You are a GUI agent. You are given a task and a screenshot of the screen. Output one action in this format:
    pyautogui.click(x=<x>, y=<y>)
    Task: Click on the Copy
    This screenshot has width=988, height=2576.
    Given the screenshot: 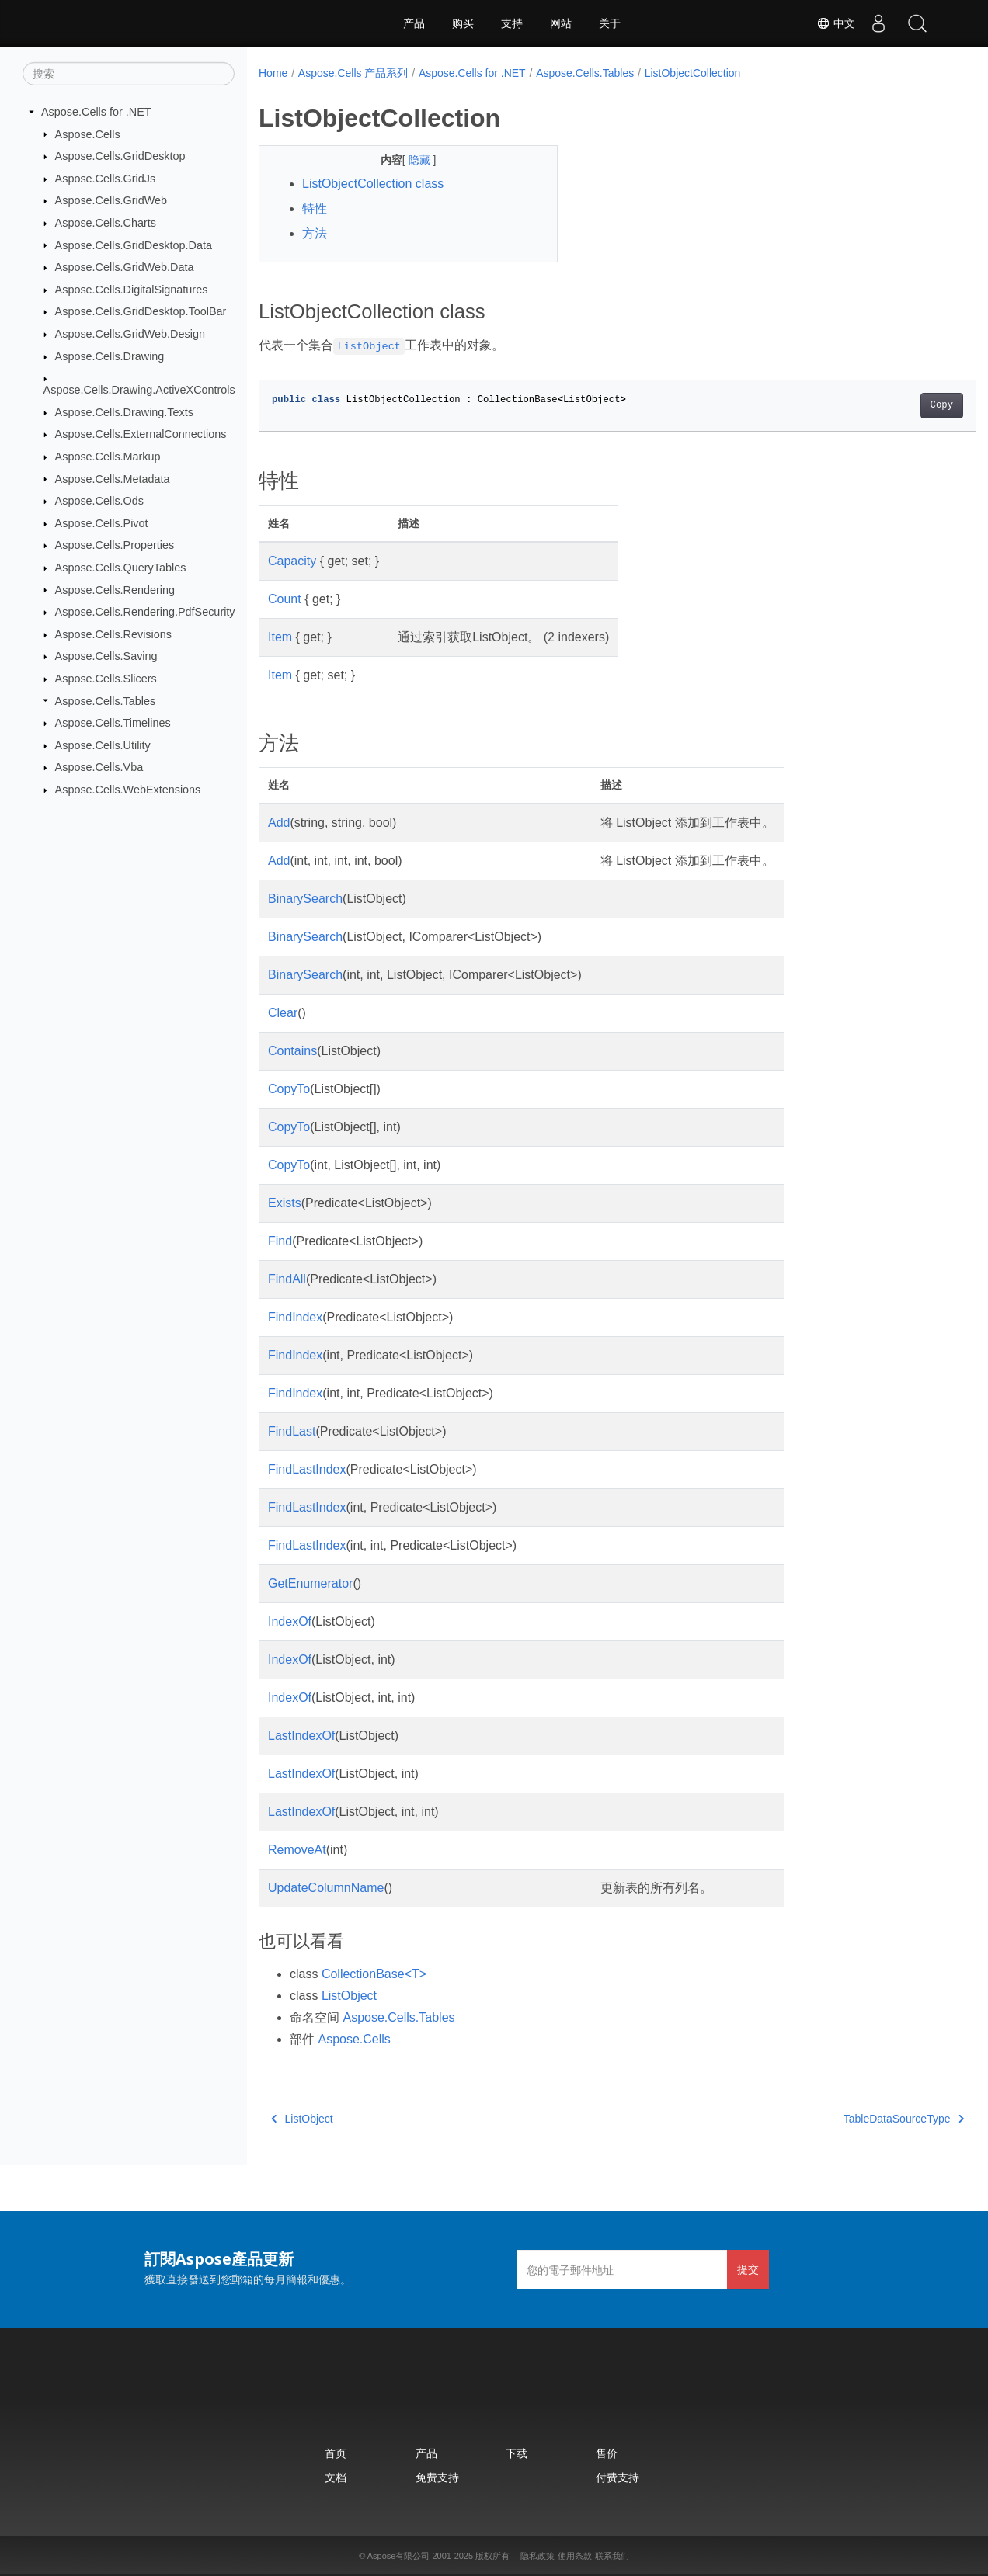 What is the action you would take?
    pyautogui.click(x=891, y=405)
    